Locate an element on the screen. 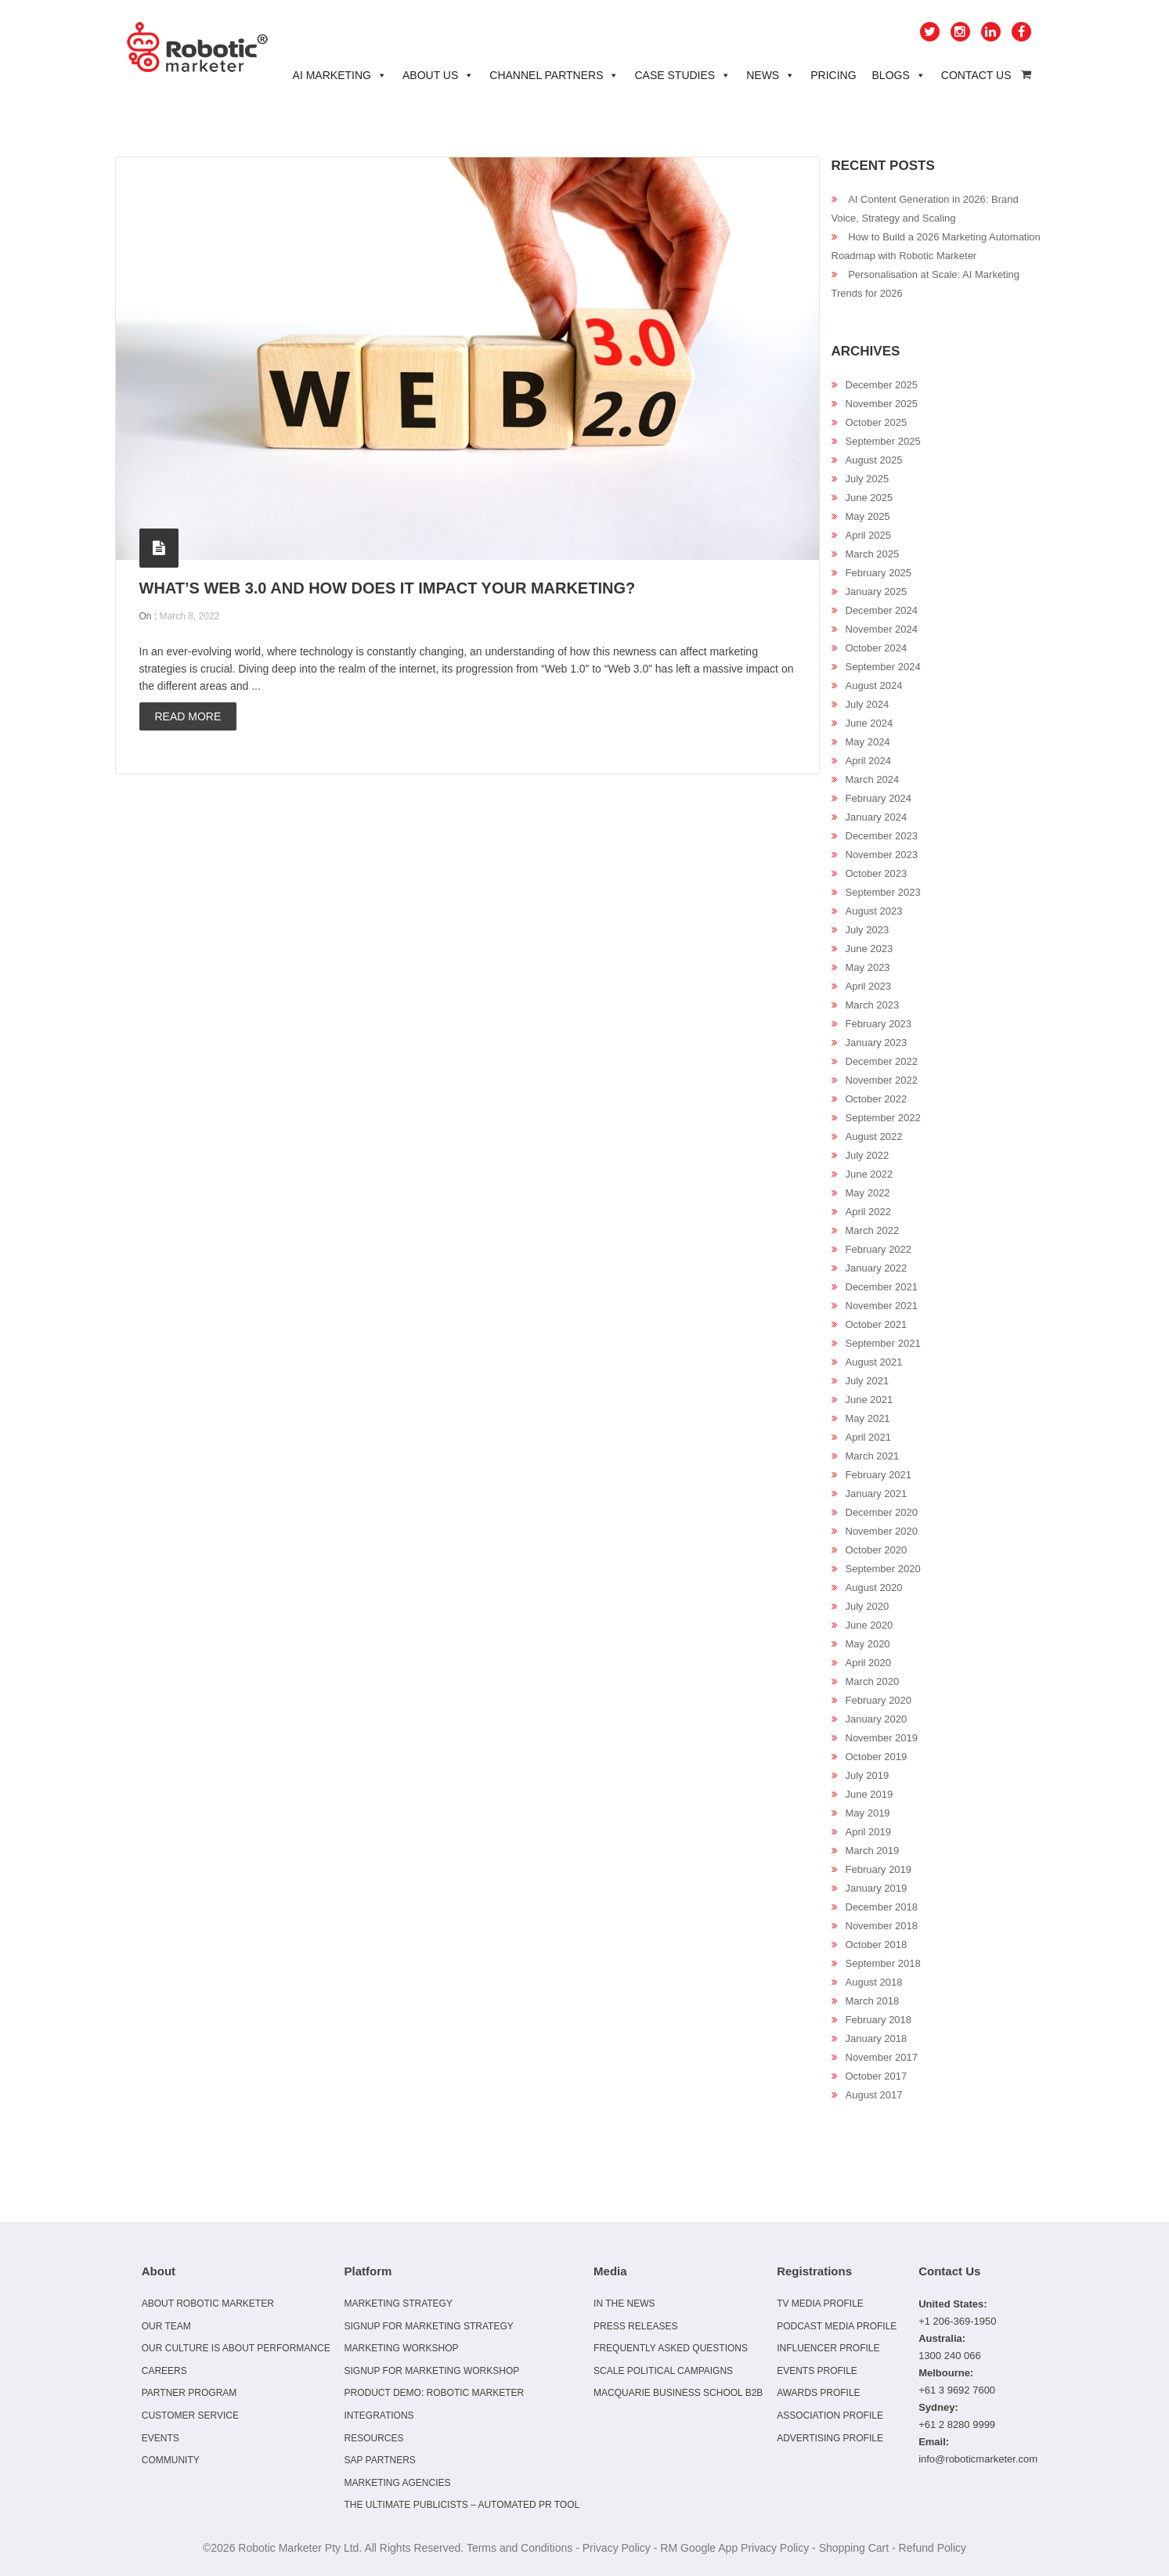  SAP Partners is located at coordinates (379, 2460).